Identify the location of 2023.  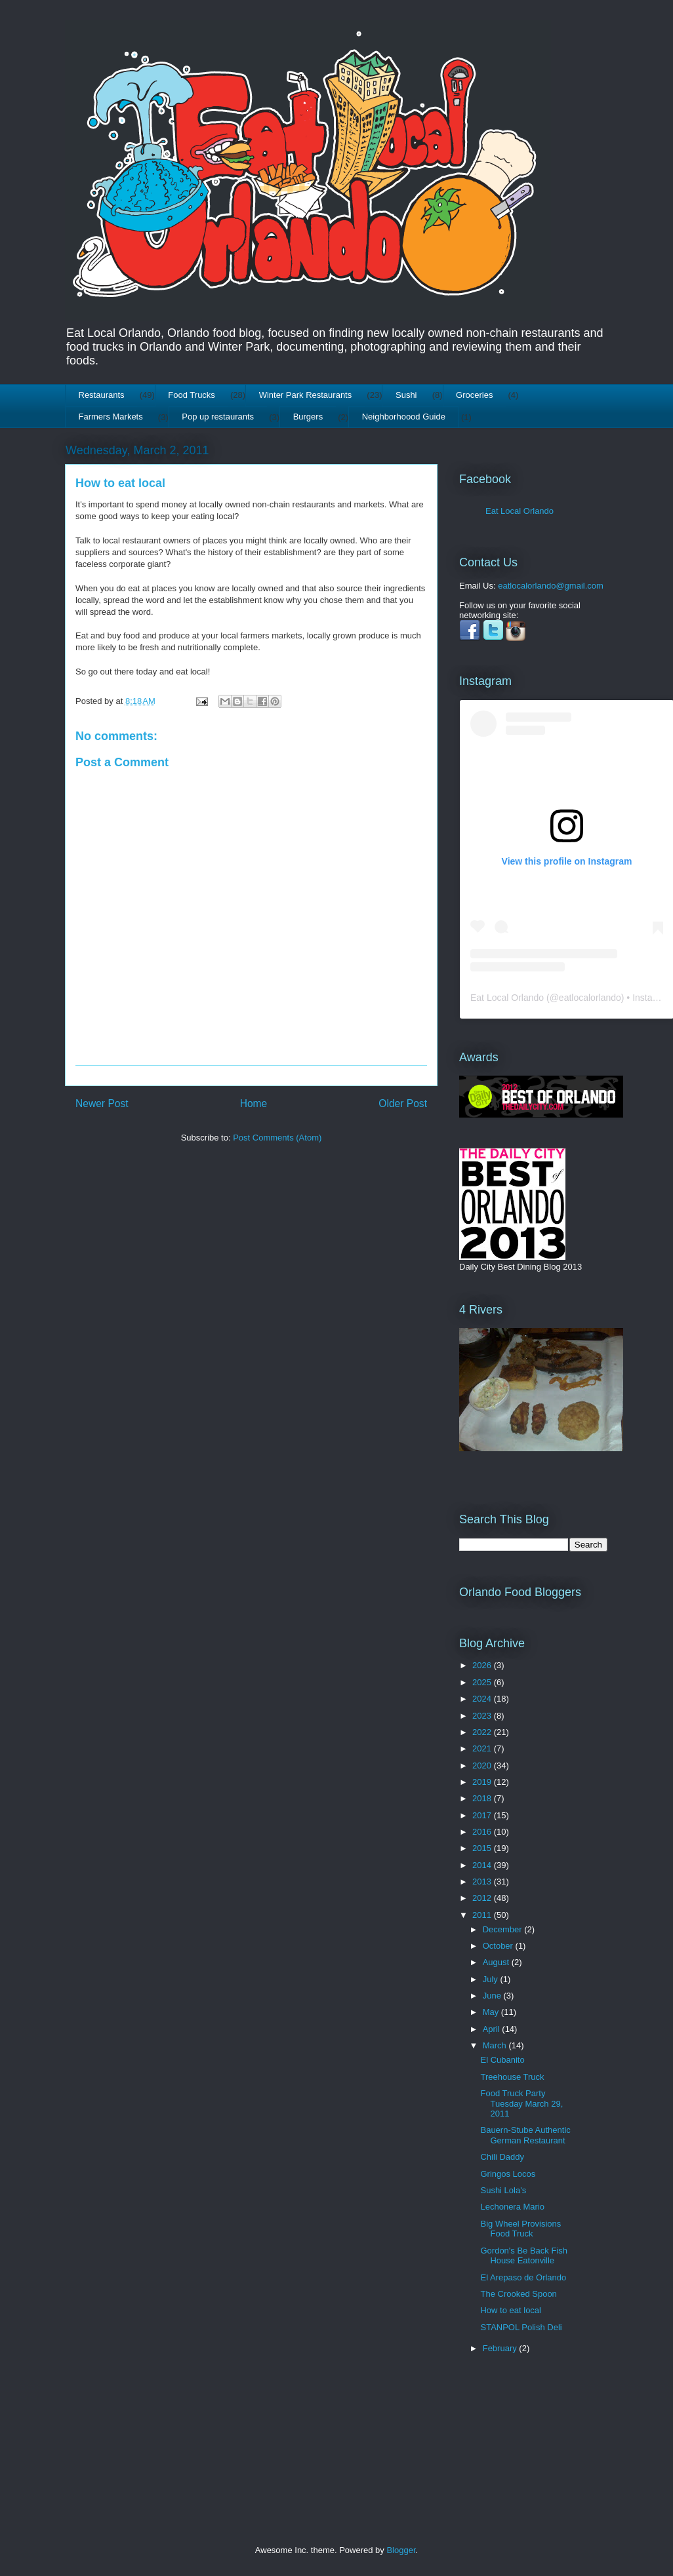
(483, 1716).